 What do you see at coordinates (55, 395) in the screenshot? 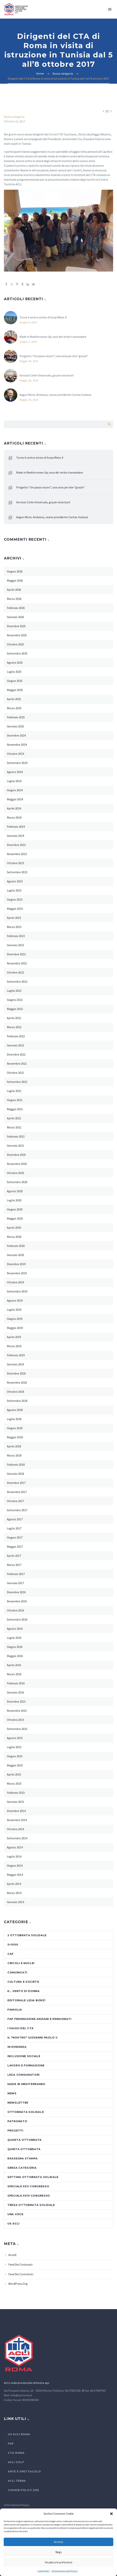
I see `Auguri Mons. Ambarus, nuovo presidente Caritas Italiana` at bounding box center [55, 395].